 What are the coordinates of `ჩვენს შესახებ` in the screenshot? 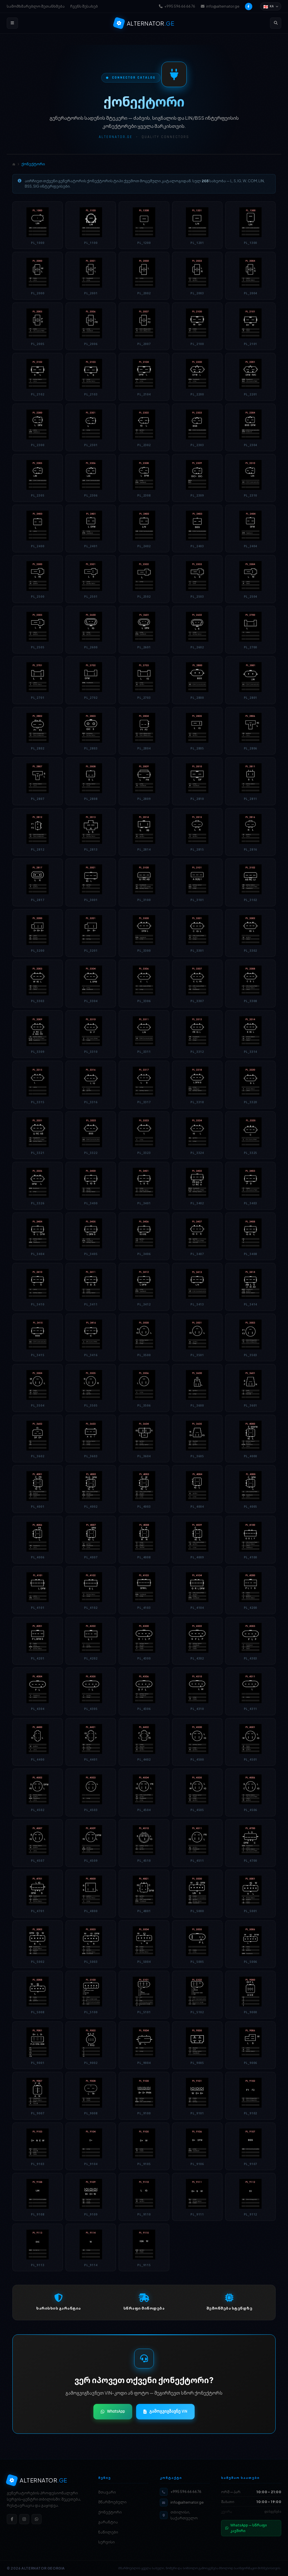 It's located at (84, 6).